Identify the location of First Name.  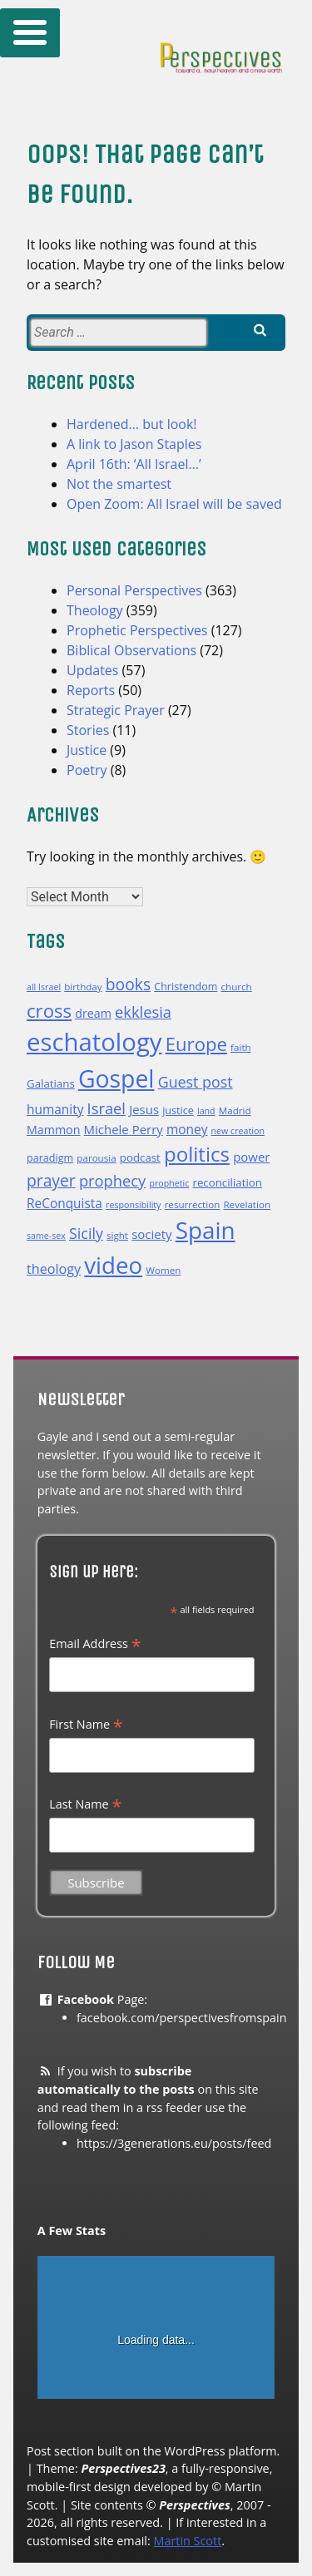
(86, 1724).